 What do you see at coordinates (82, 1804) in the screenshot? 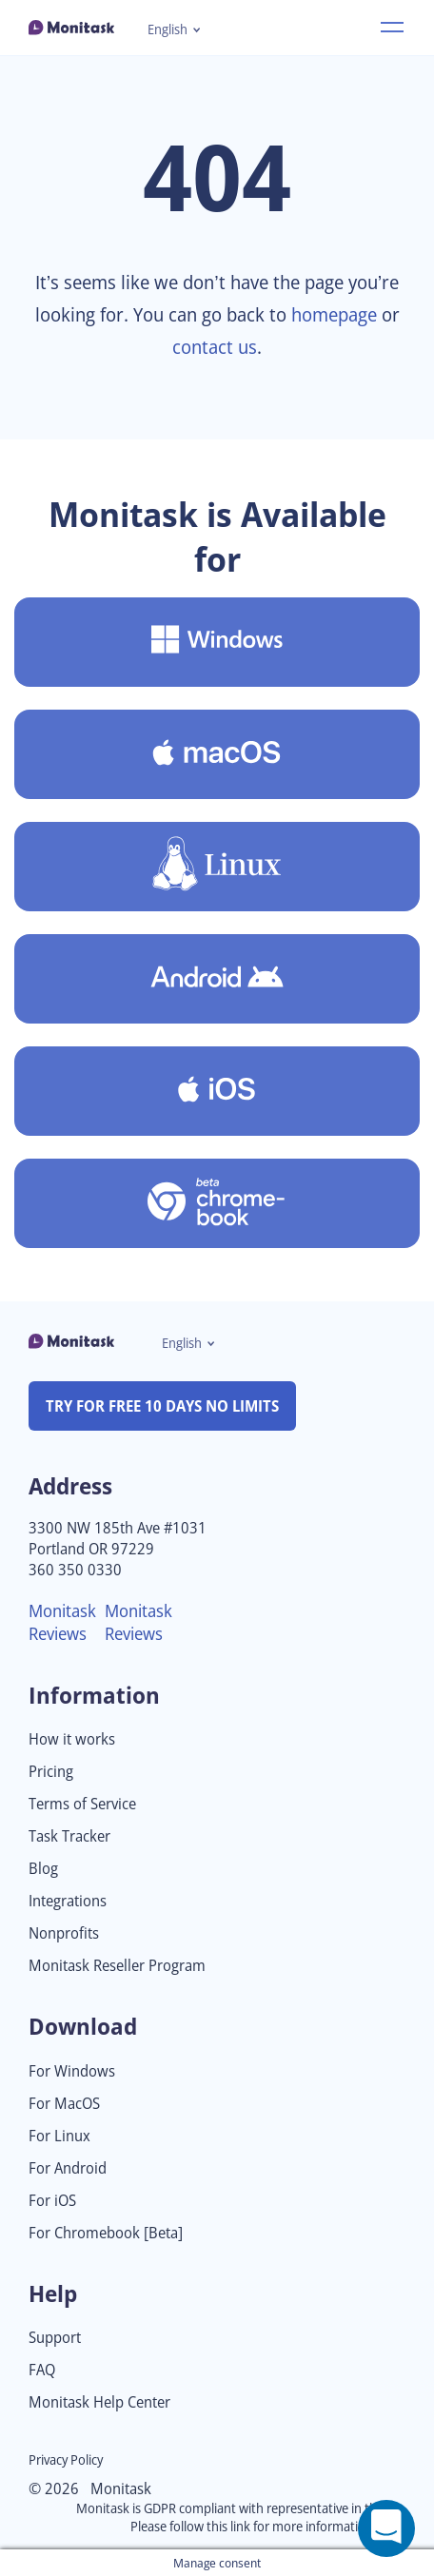
I see `Terms of Service` at bounding box center [82, 1804].